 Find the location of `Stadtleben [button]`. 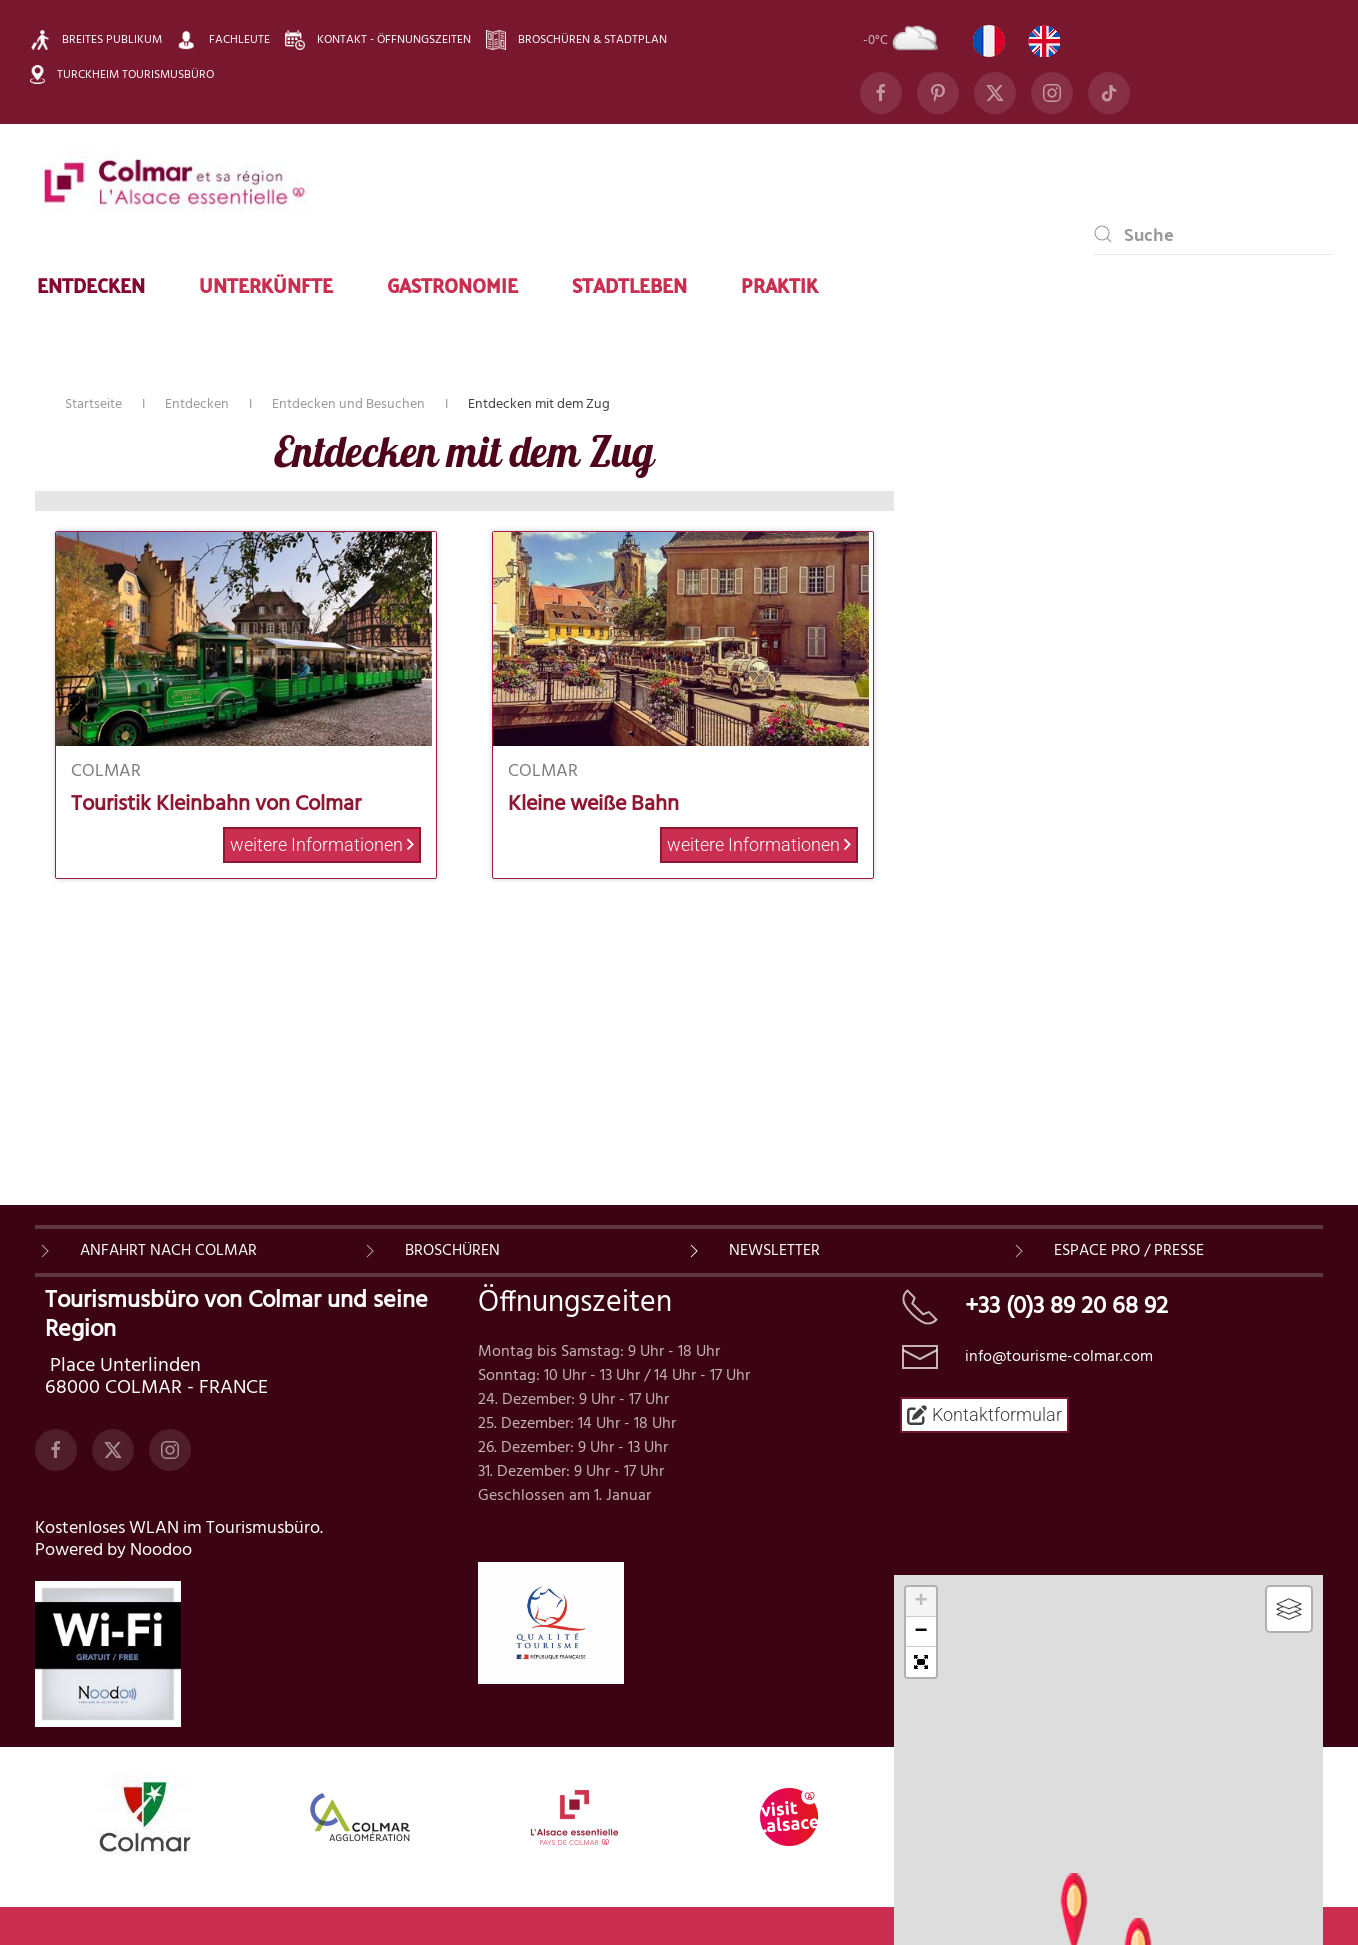

Stadtleben [button] is located at coordinates (629, 284).